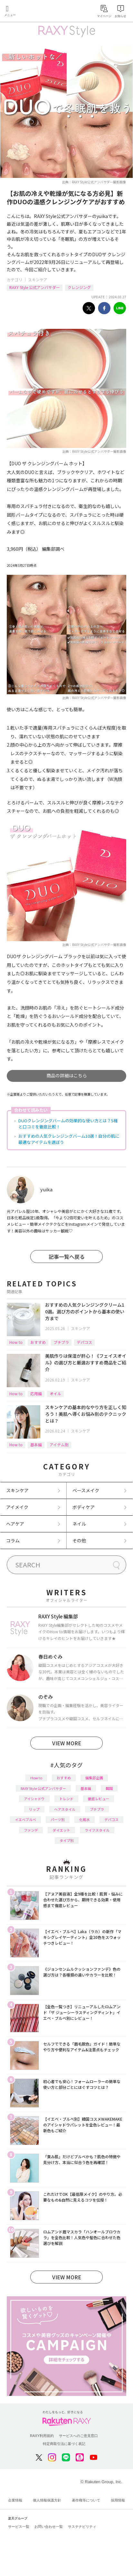 The width and height of the screenshot is (133, 2576). Describe the element at coordinates (68, 1123) in the screenshot. I see `DUOクレンジングバームの効果的な使い方とは？5種と口コミを徹底比較！` at that location.